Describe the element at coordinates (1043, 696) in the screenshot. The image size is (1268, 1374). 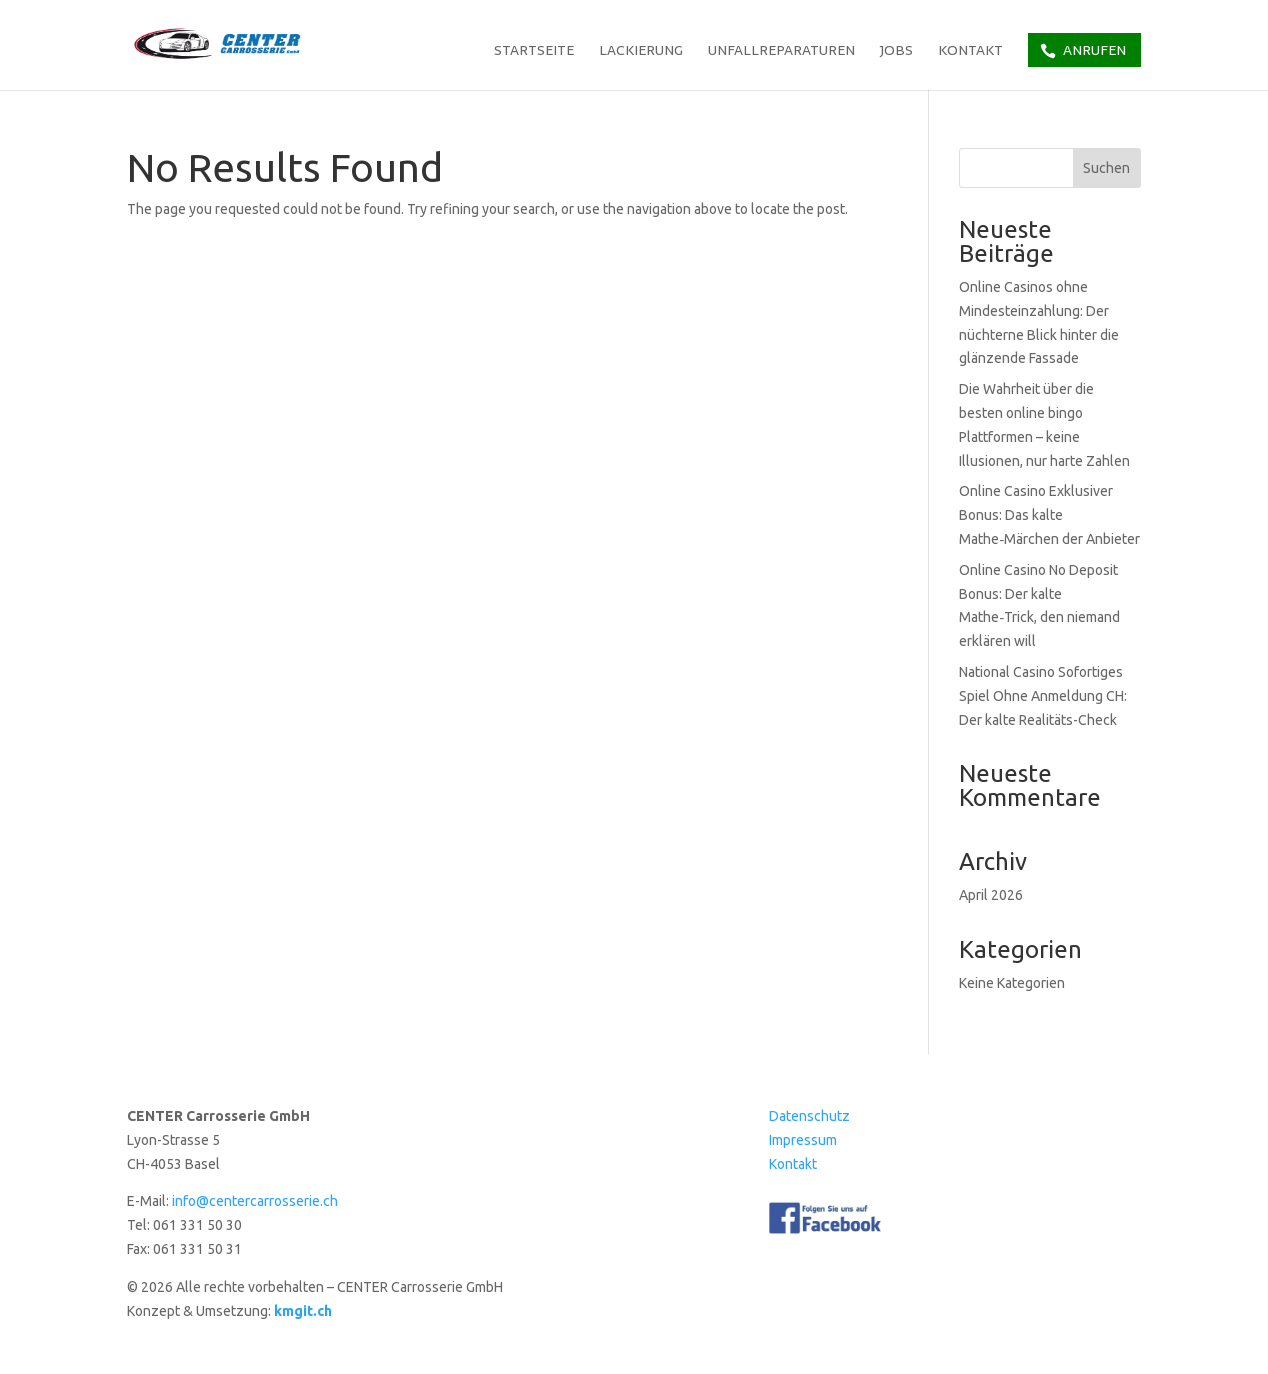
I see `National Casino Sofortiges Spiel Ohne Anmeldung CH: Der kalte Realitäts-Check` at that location.